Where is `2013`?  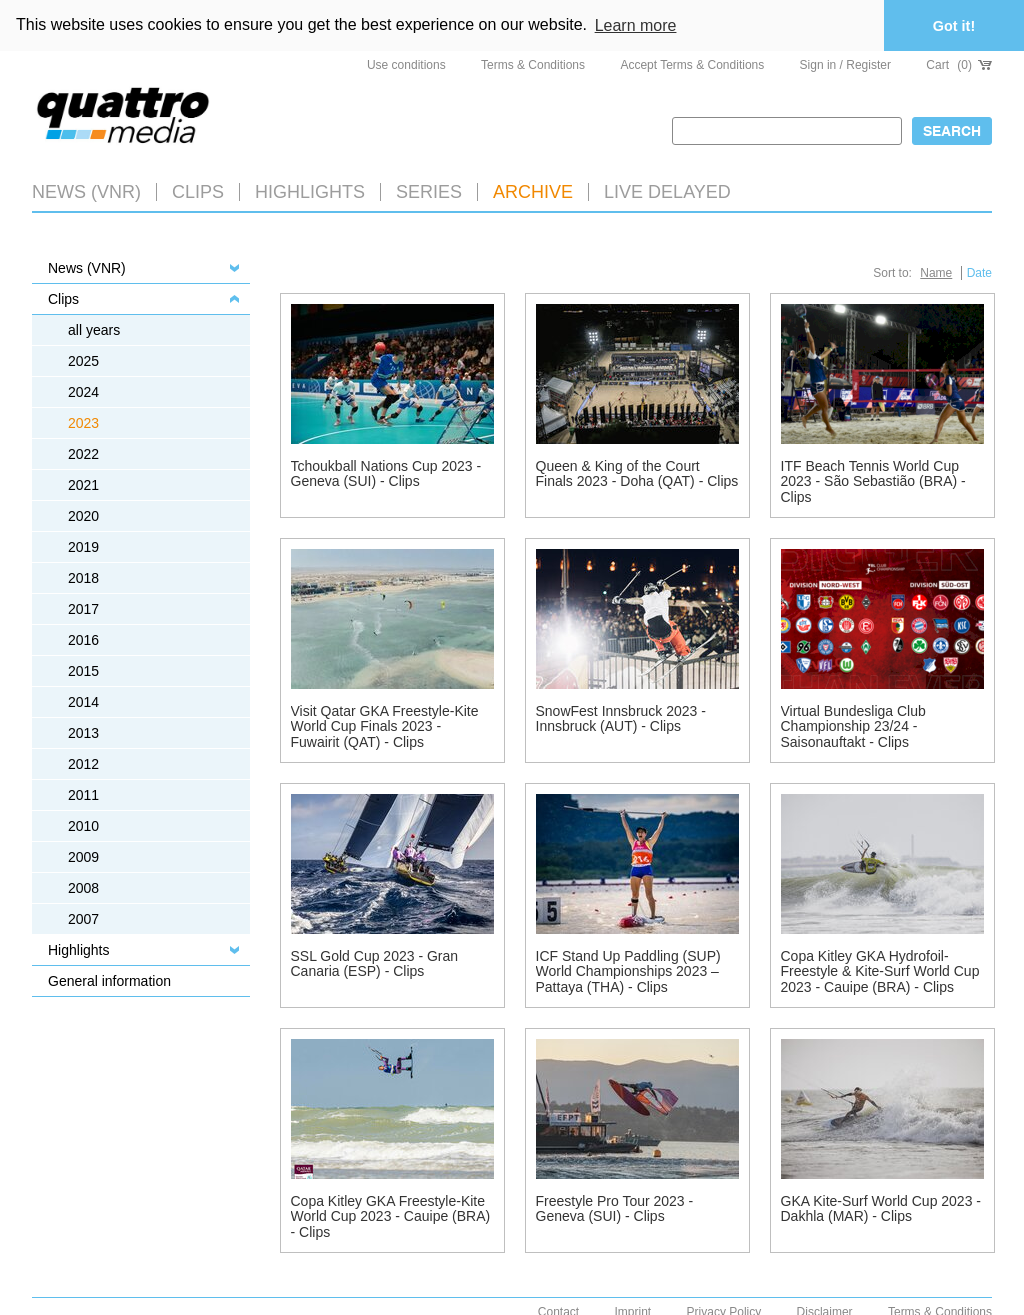
2013 is located at coordinates (83, 732).